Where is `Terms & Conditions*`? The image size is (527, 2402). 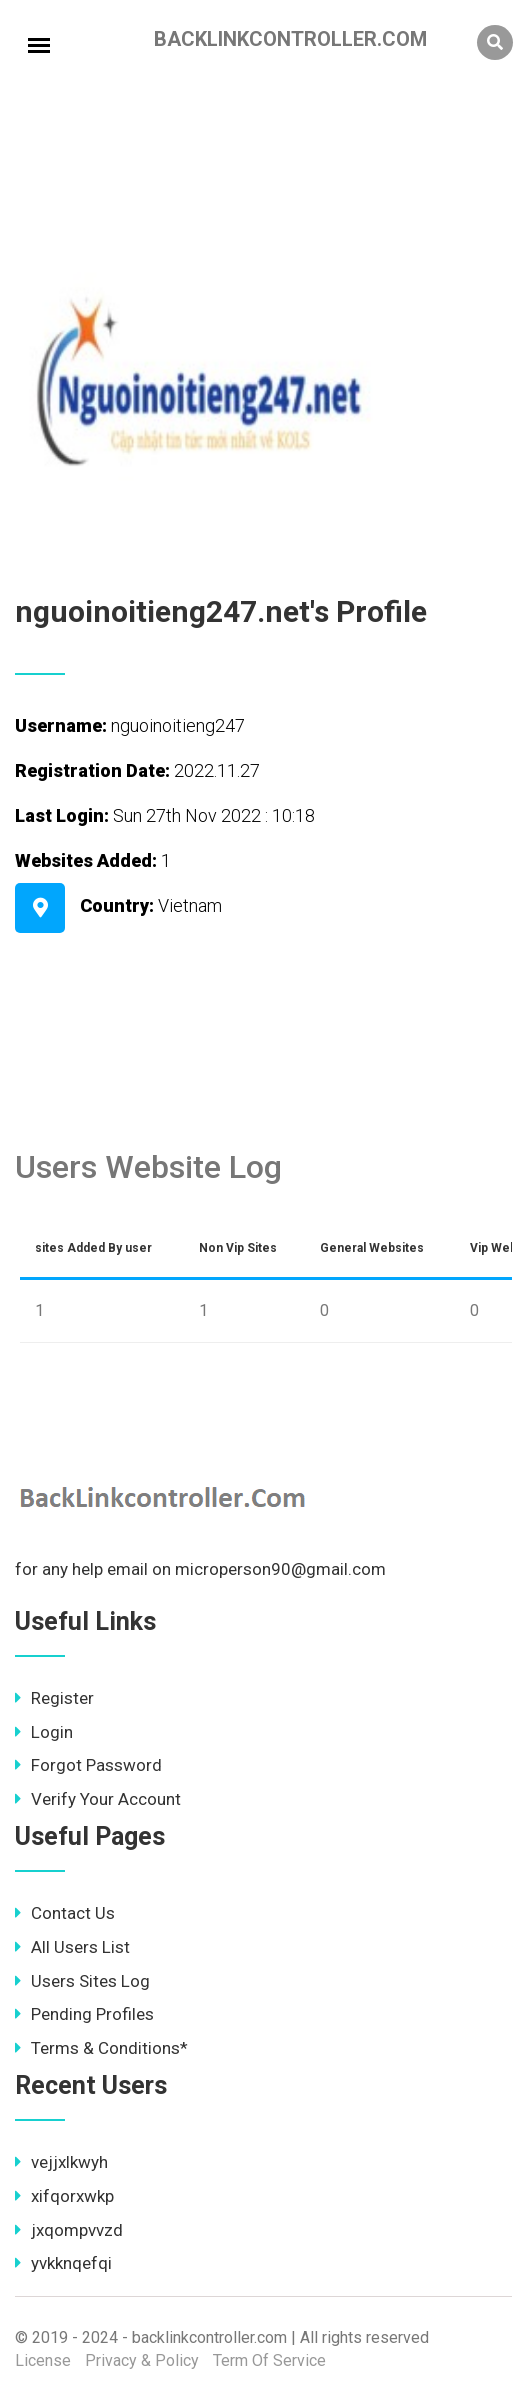 Terms & Conditions* is located at coordinates (101, 2048).